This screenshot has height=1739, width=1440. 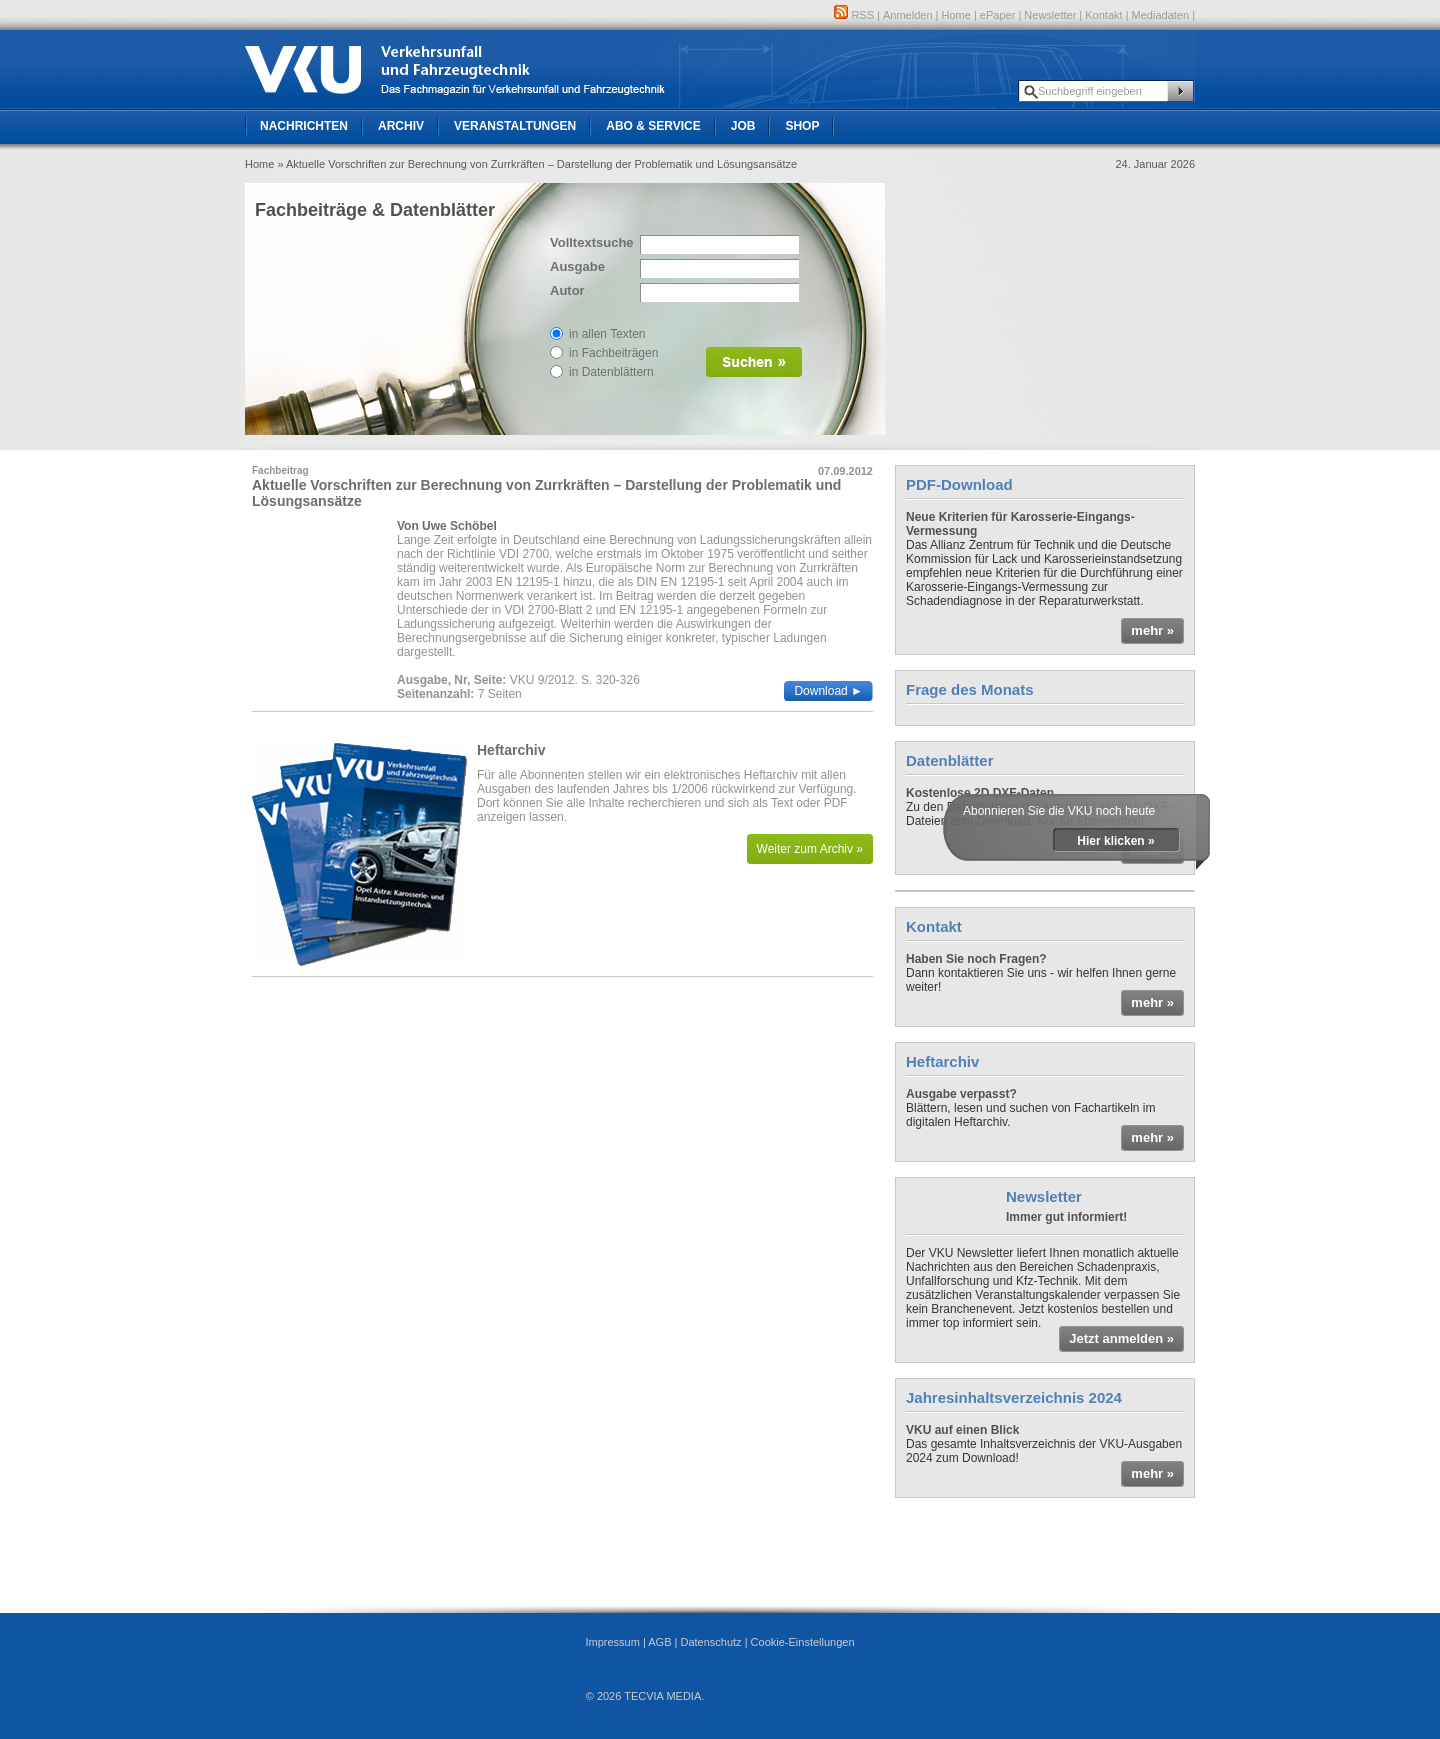 What do you see at coordinates (803, 1642) in the screenshot?
I see `Cookie-Einstellungen` at bounding box center [803, 1642].